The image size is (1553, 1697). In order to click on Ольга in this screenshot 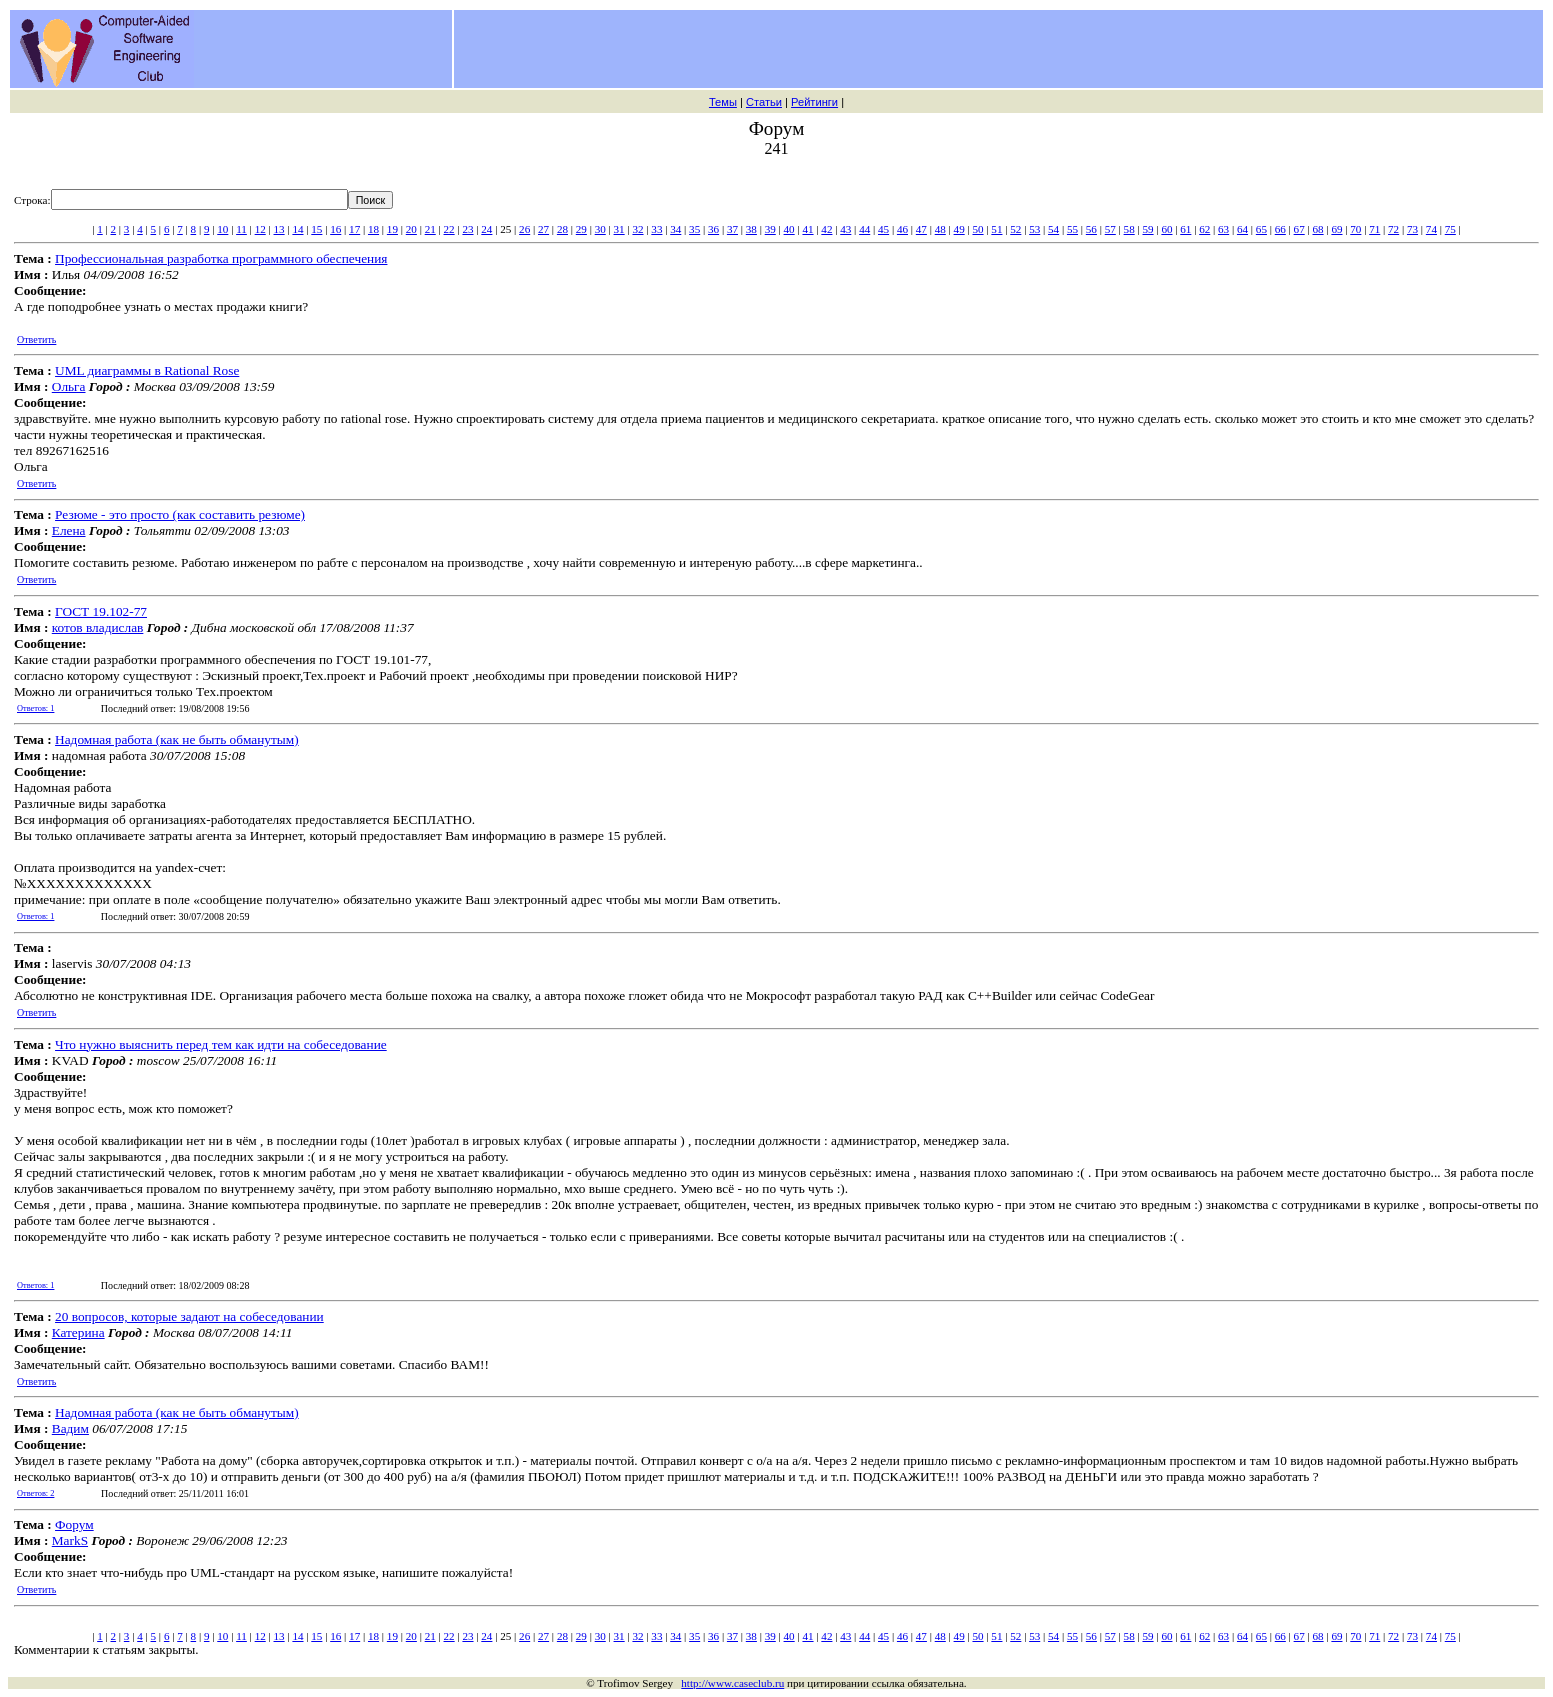, I will do `click(69, 386)`.